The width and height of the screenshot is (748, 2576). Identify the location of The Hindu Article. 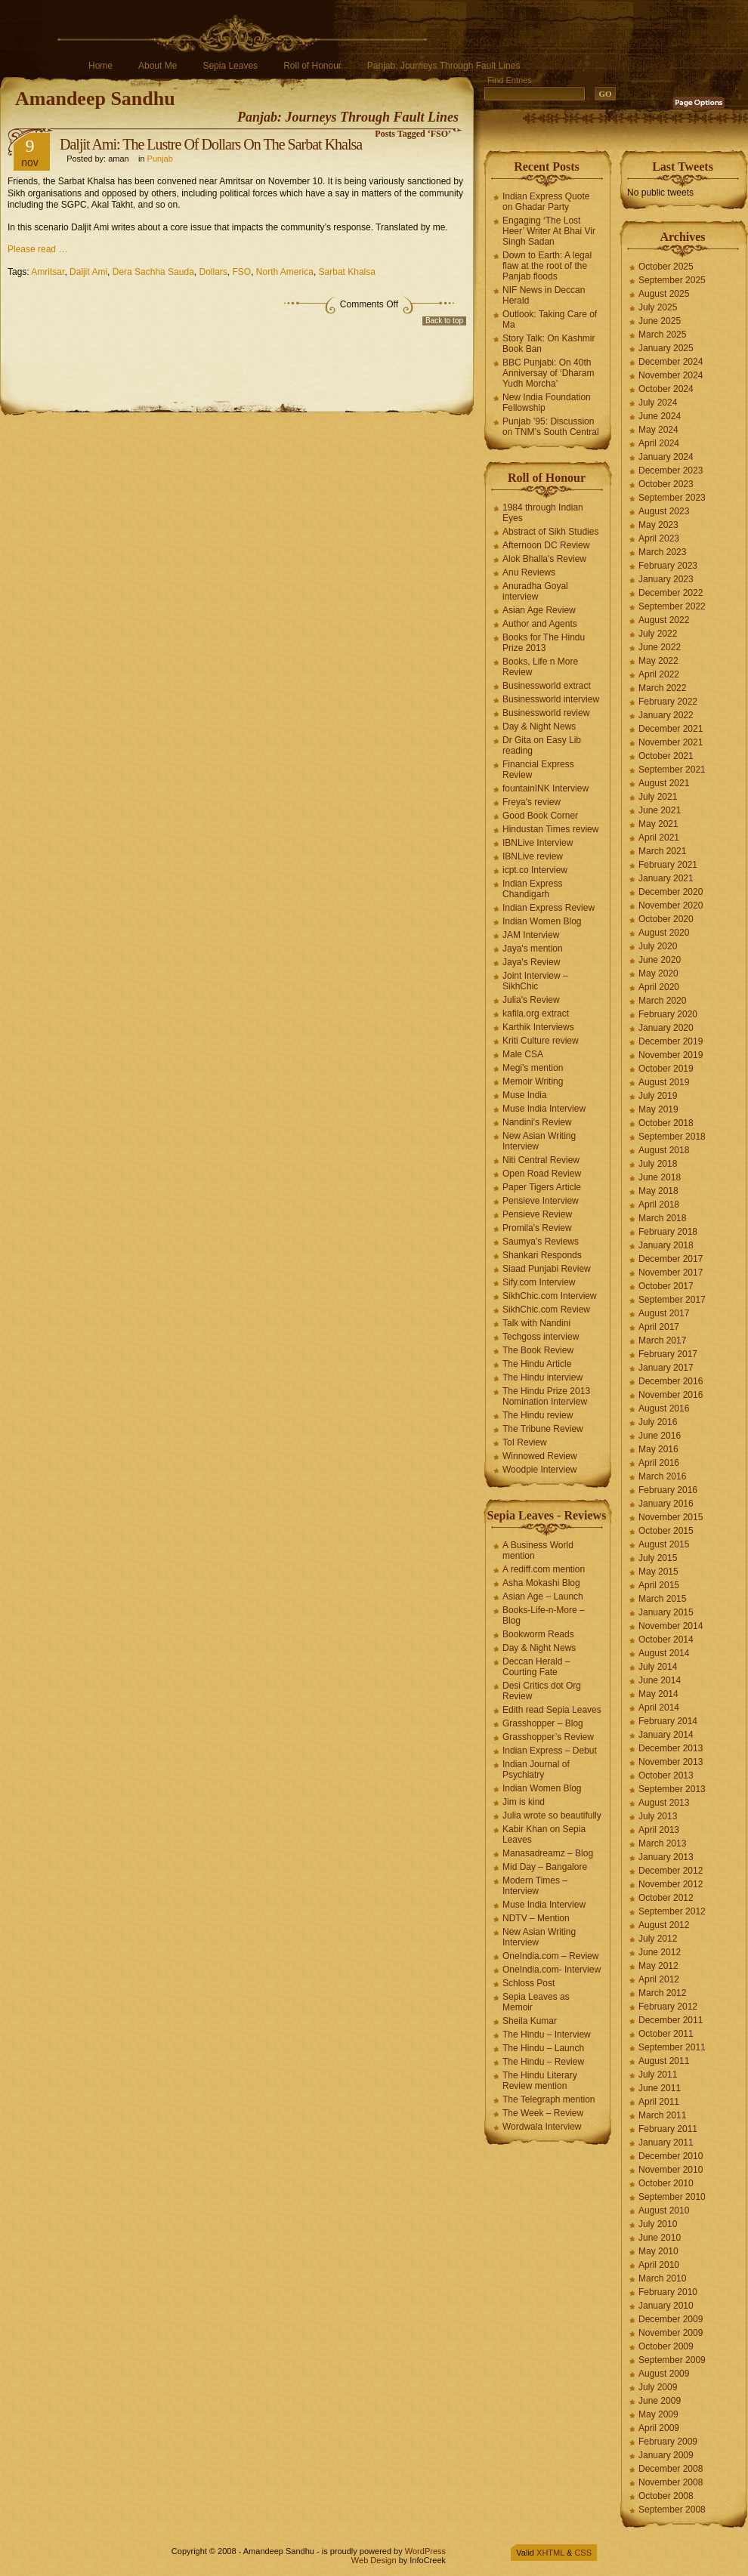
(536, 1364).